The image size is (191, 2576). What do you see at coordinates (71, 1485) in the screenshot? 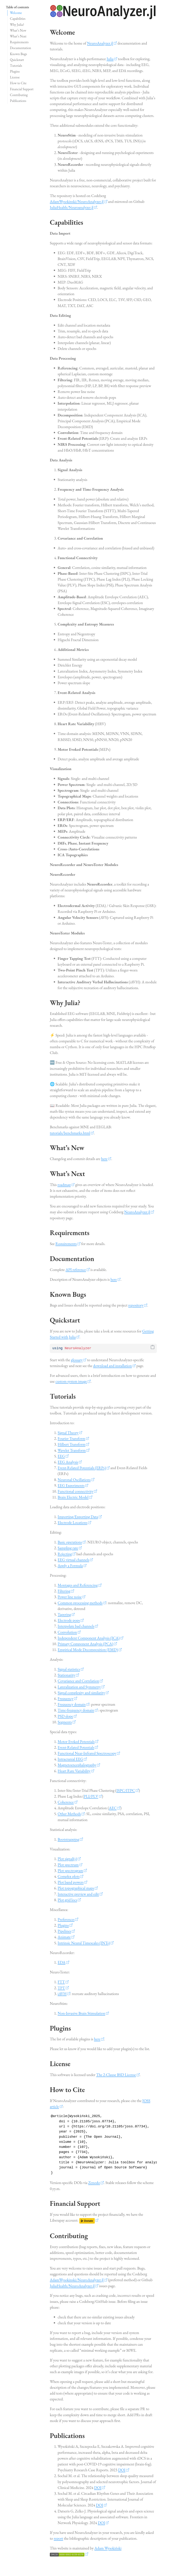
I see `EEG Experiments` at bounding box center [71, 1485].